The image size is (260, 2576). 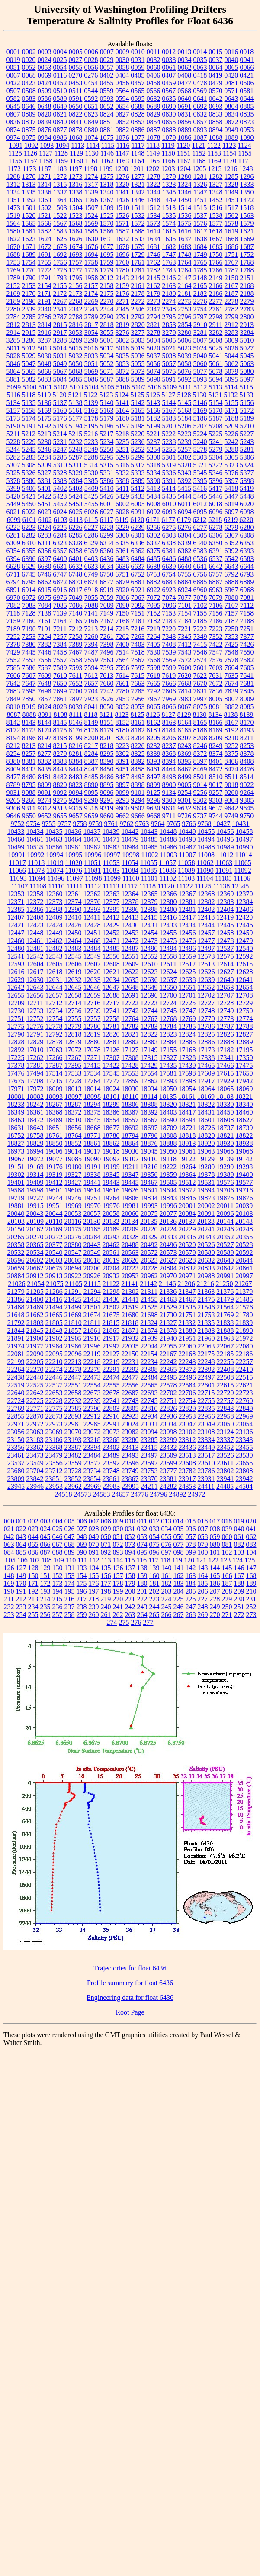 What do you see at coordinates (130, 956) in the screenshot?
I see `12551` at bounding box center [130, 956].